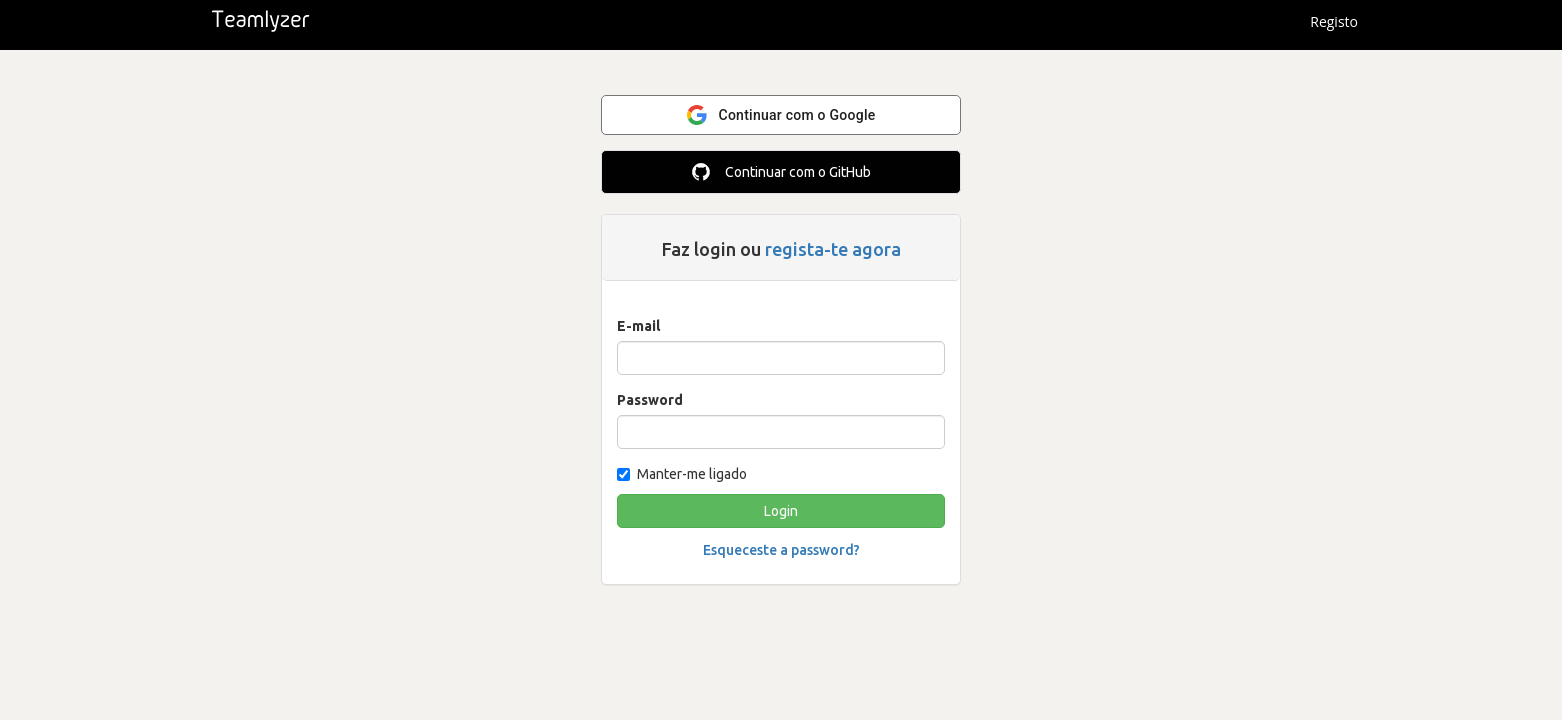 This screenshot has width=1562, height=720. I want to click on regista-te agora, so click(833, 249).